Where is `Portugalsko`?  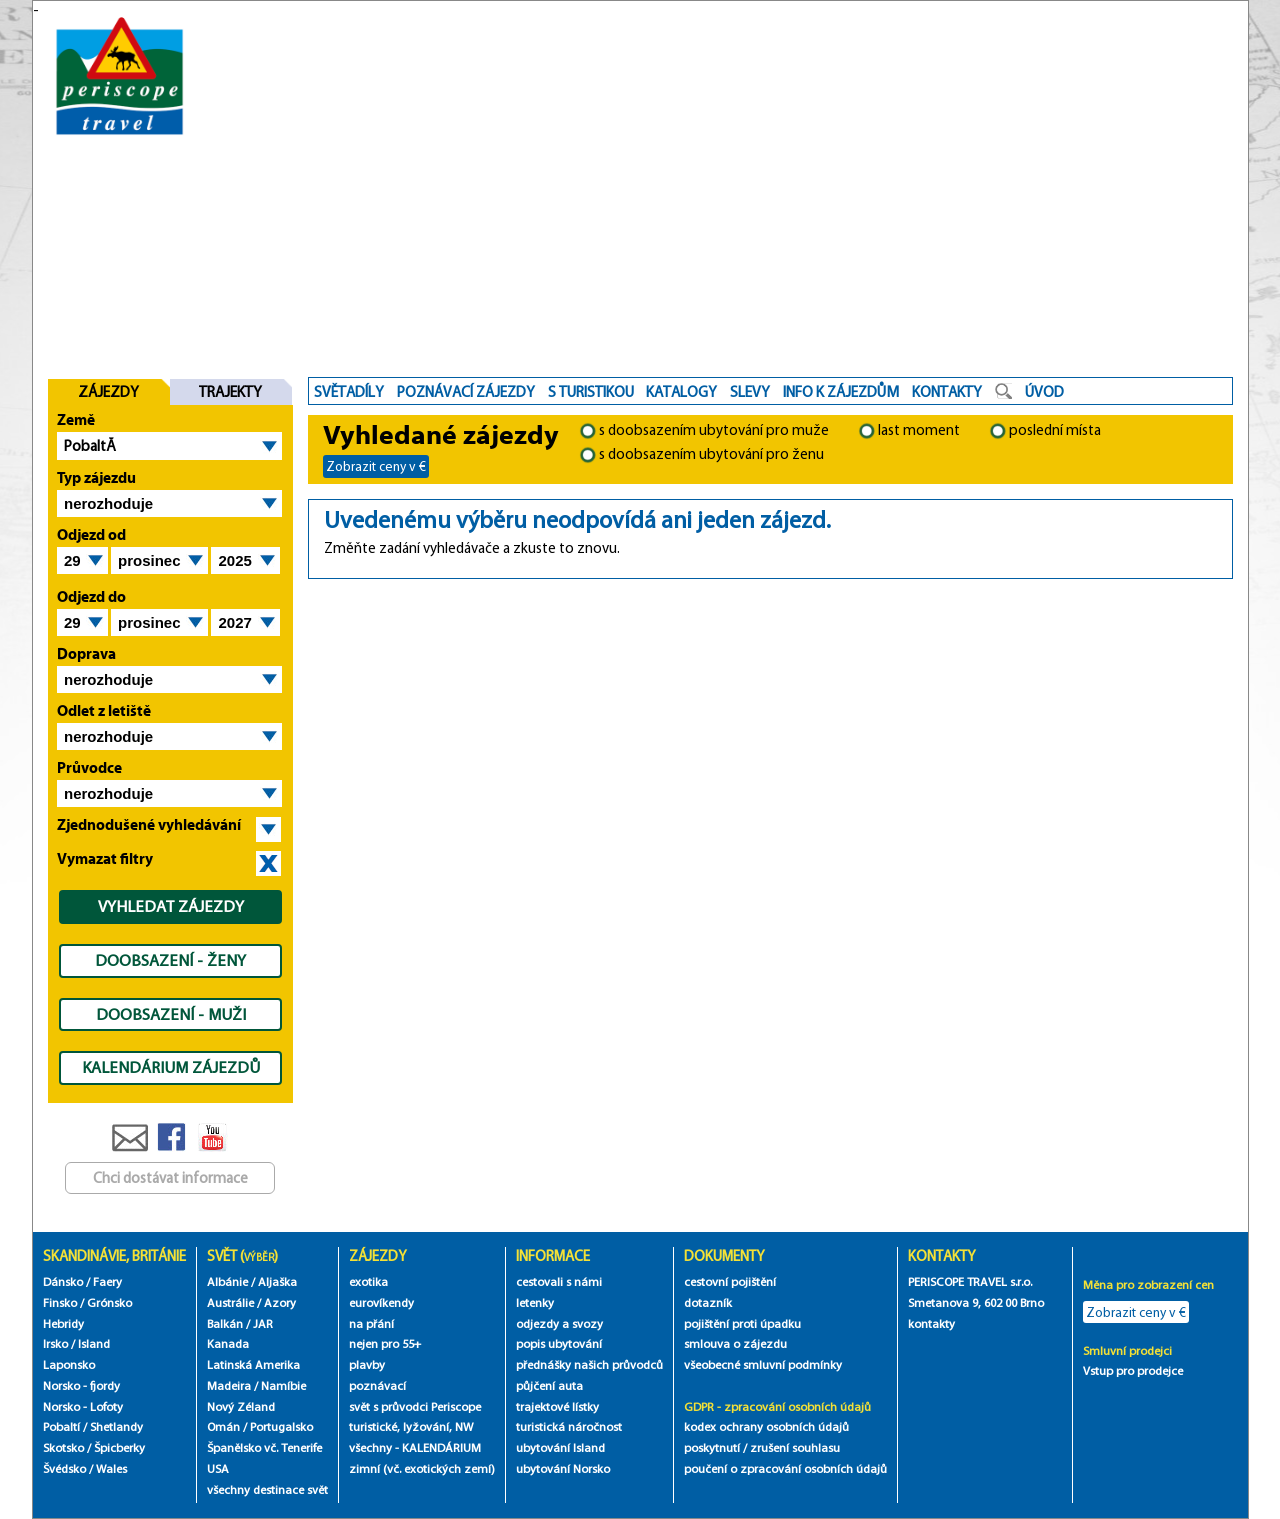 Portugalsko is located at coordinates (281, 1426).